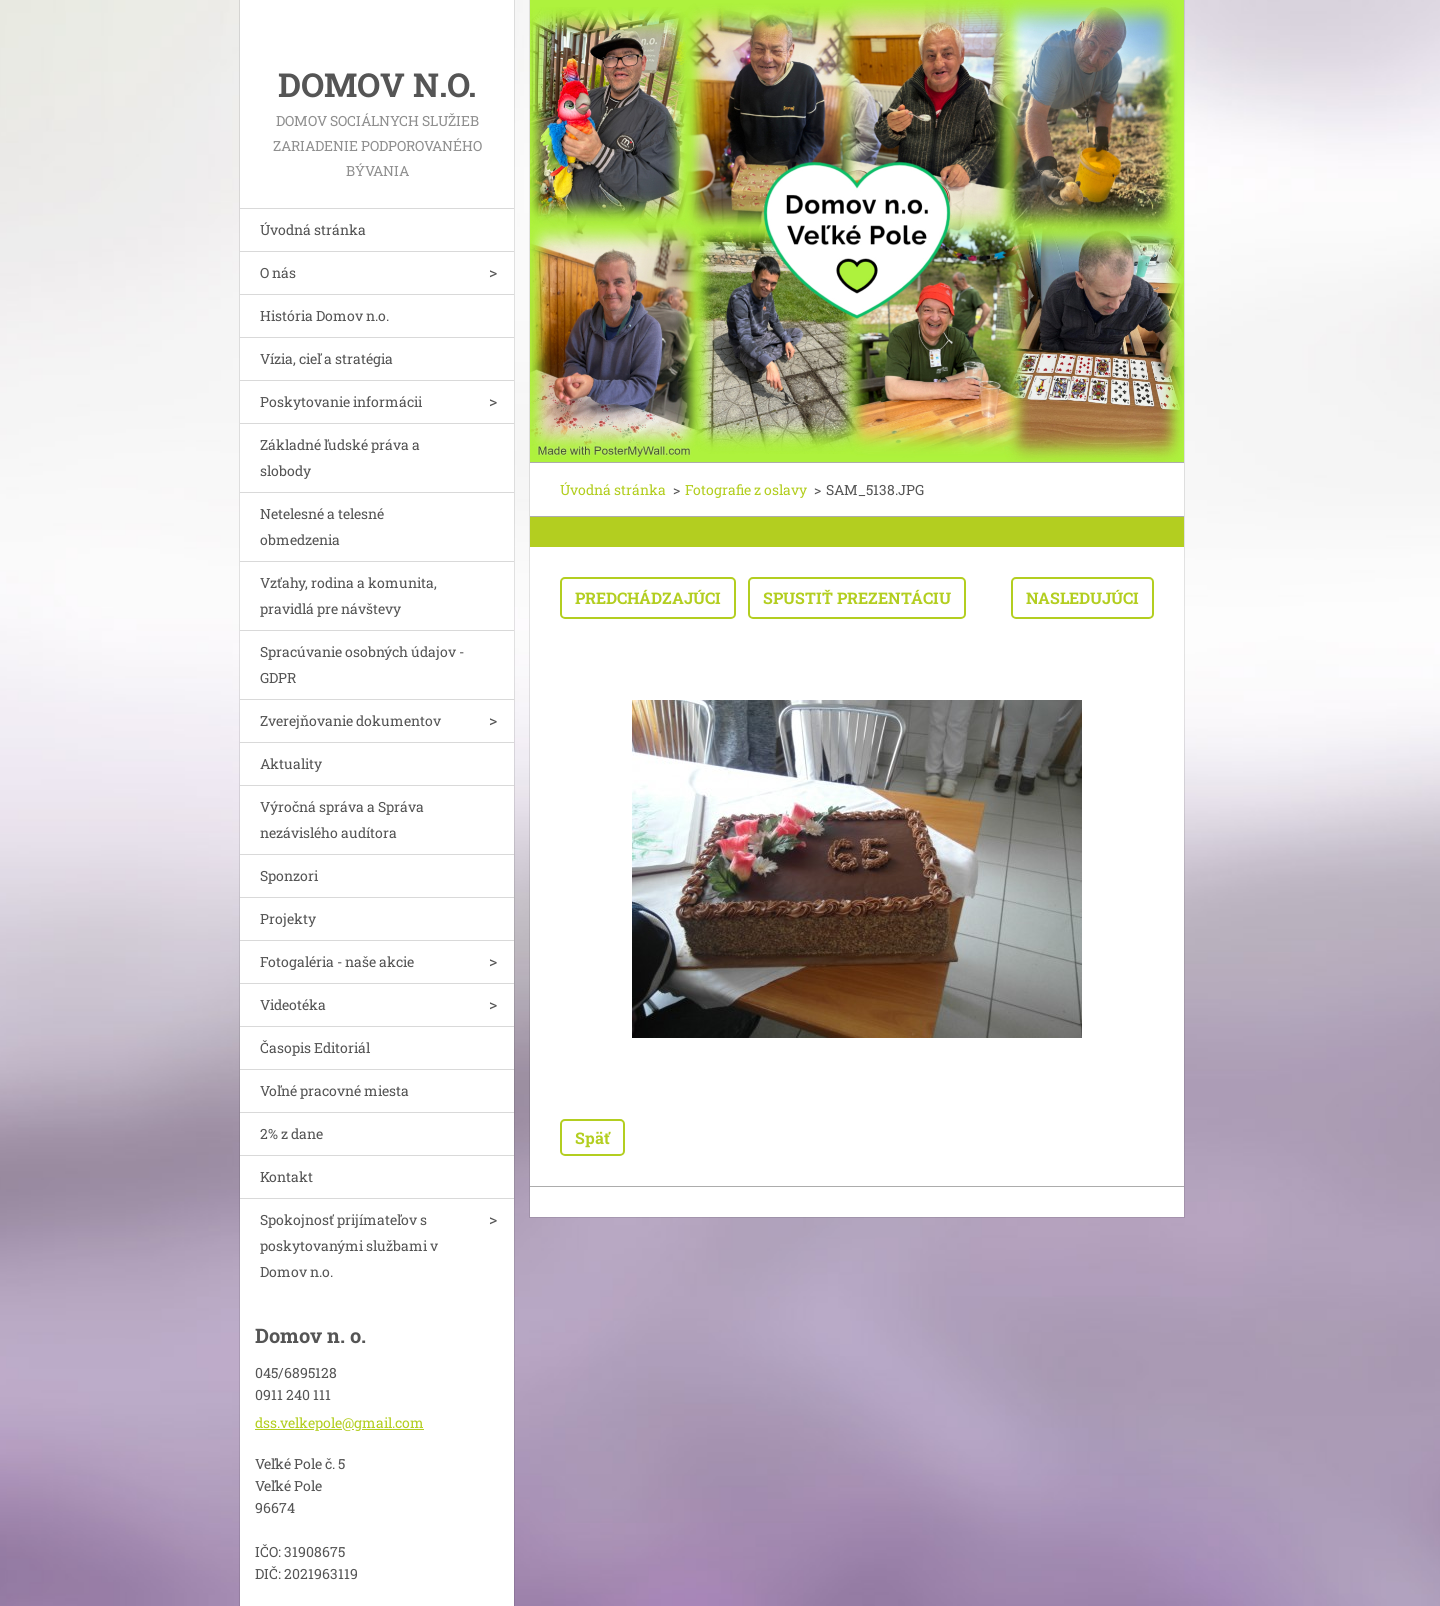  Describe the element at coordinates (315, 1047) in the screenshot. I see `Časopis Editoriál` at that location.